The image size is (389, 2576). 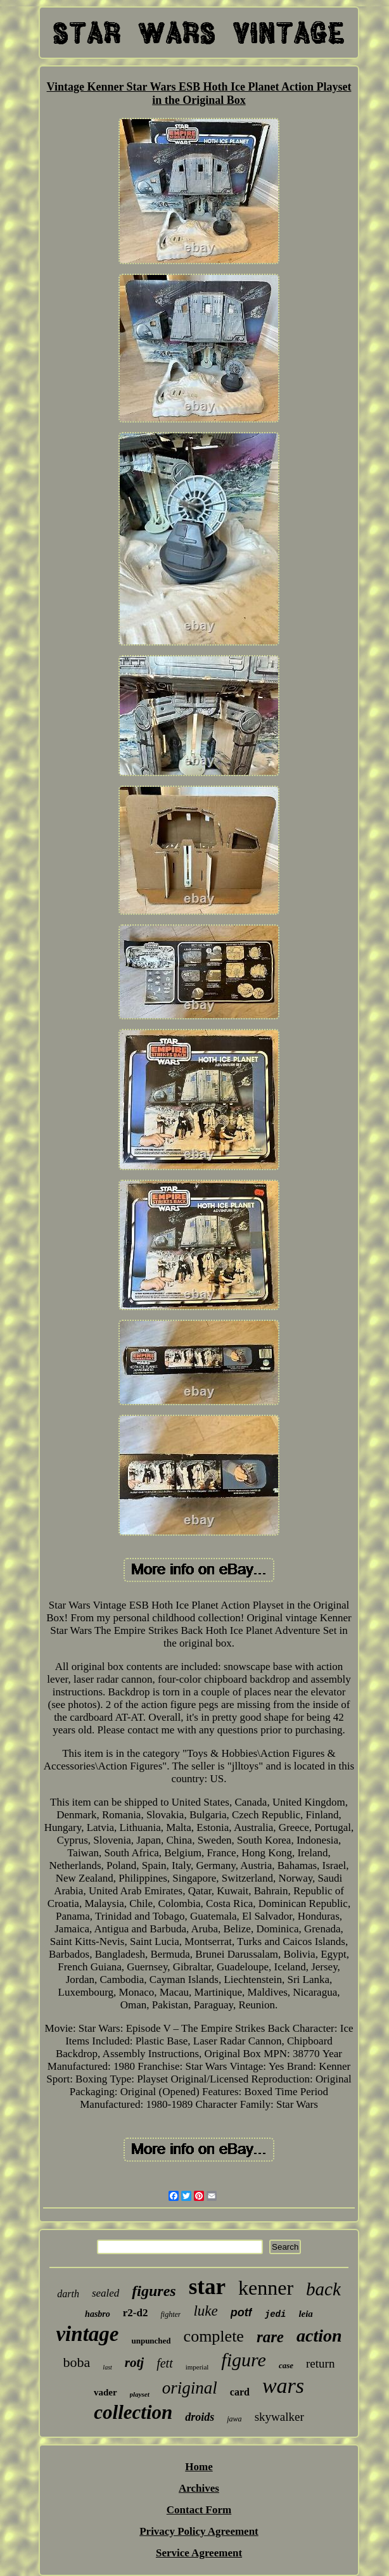 What do you see at coordinates (198, 2531) in the screenshot?
I see `Privacy Policy Agreement` at bounding box center [198, 2531].